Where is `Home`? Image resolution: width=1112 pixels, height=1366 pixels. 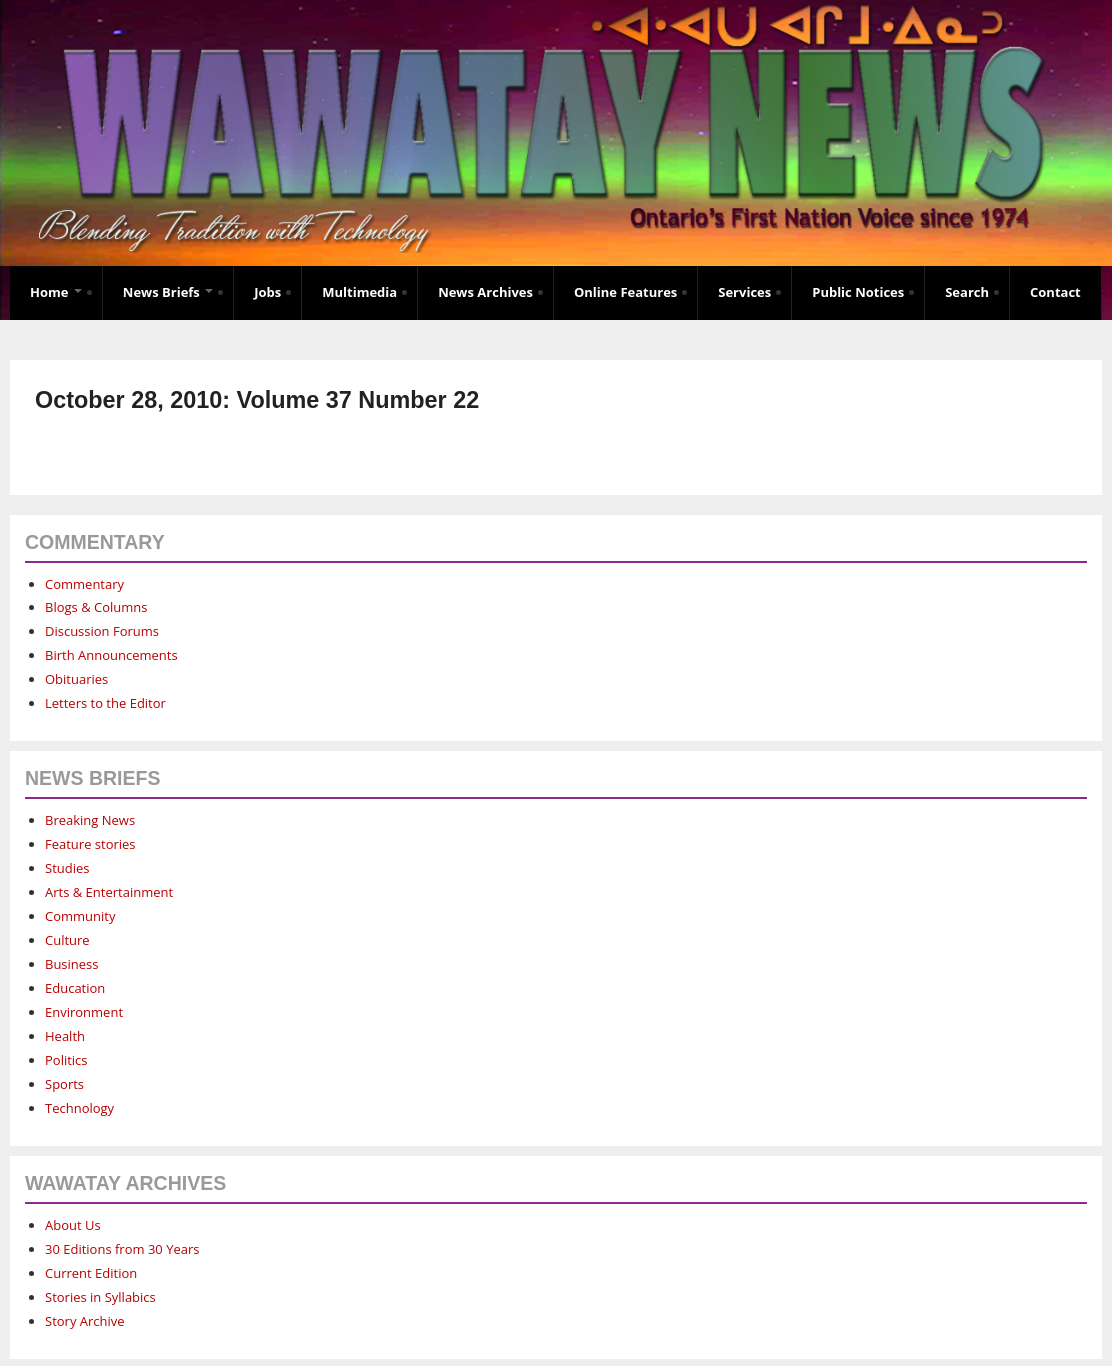 Home is located at coordinates (56, 292).